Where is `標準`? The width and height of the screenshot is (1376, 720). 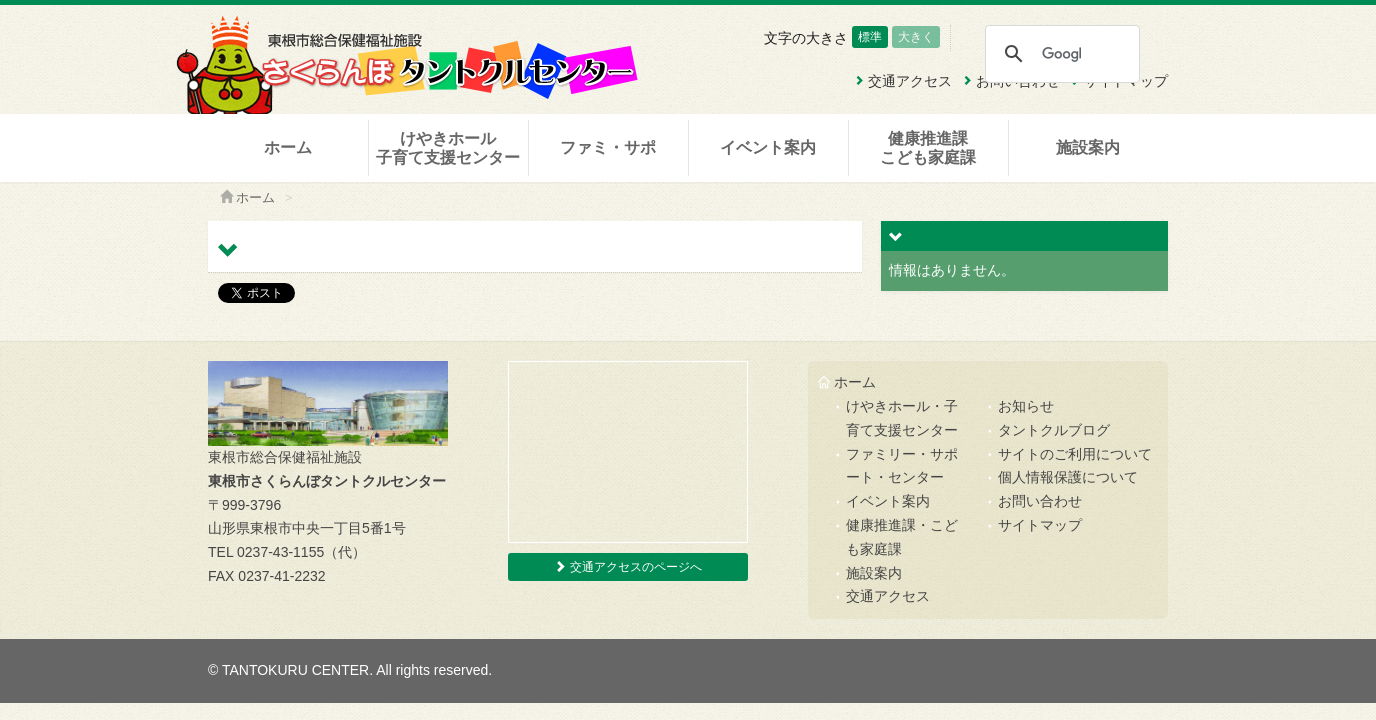
標準 is located at coordinates (870, 37).